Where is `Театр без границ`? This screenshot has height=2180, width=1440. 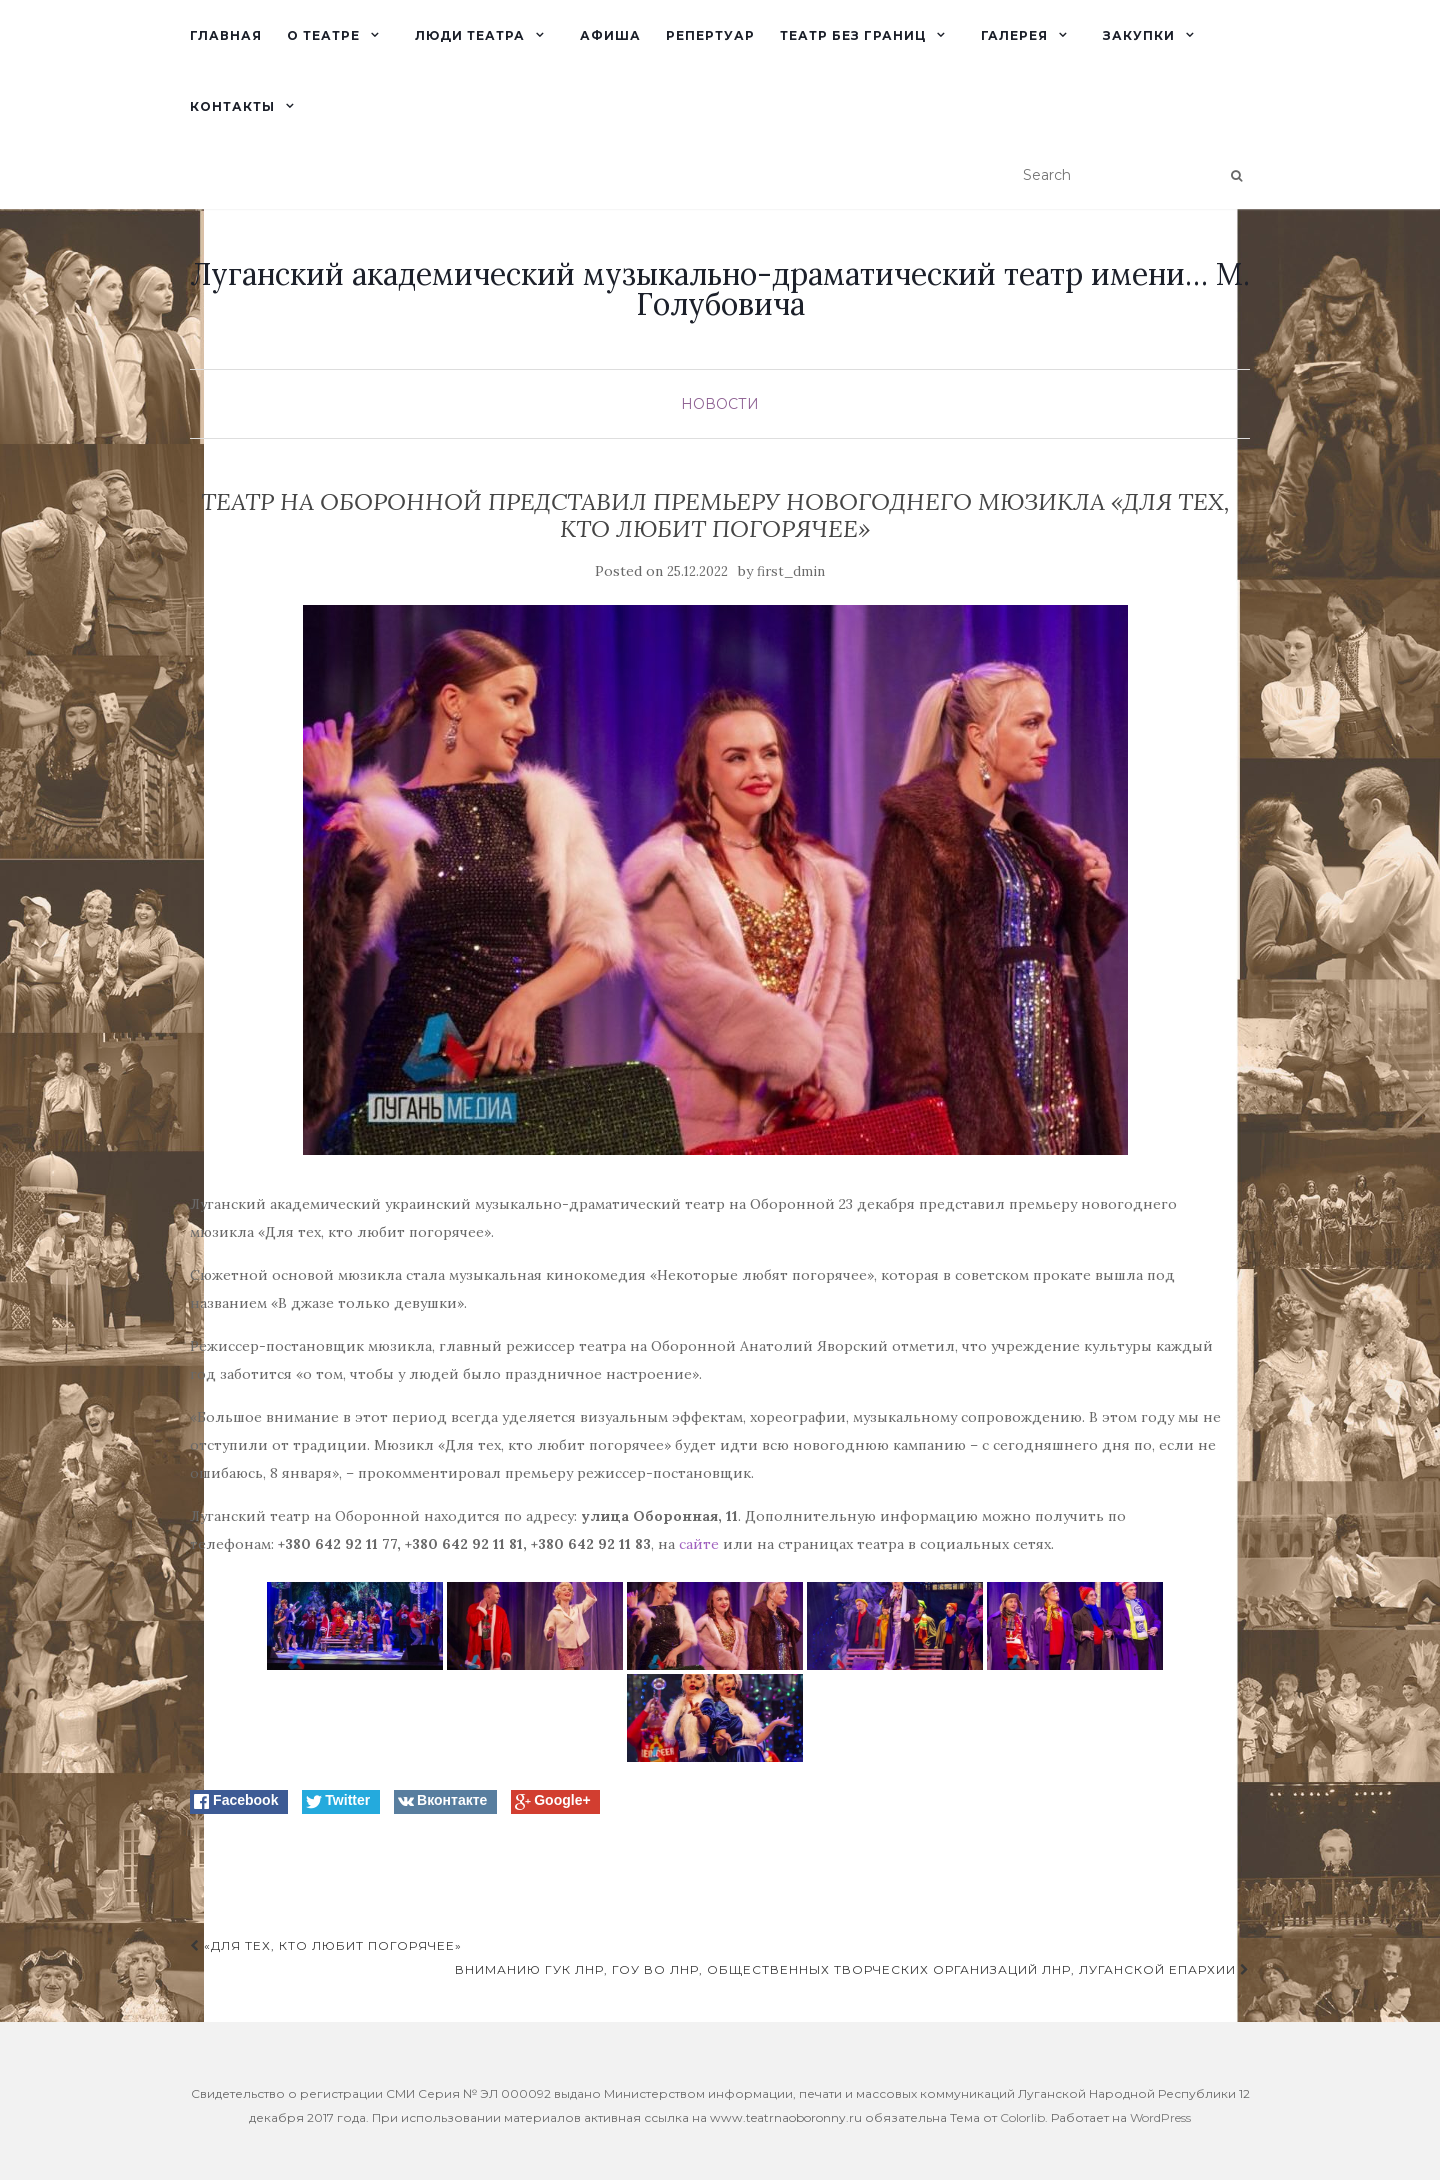 Театр без границ is located at coordinates (853, 35).